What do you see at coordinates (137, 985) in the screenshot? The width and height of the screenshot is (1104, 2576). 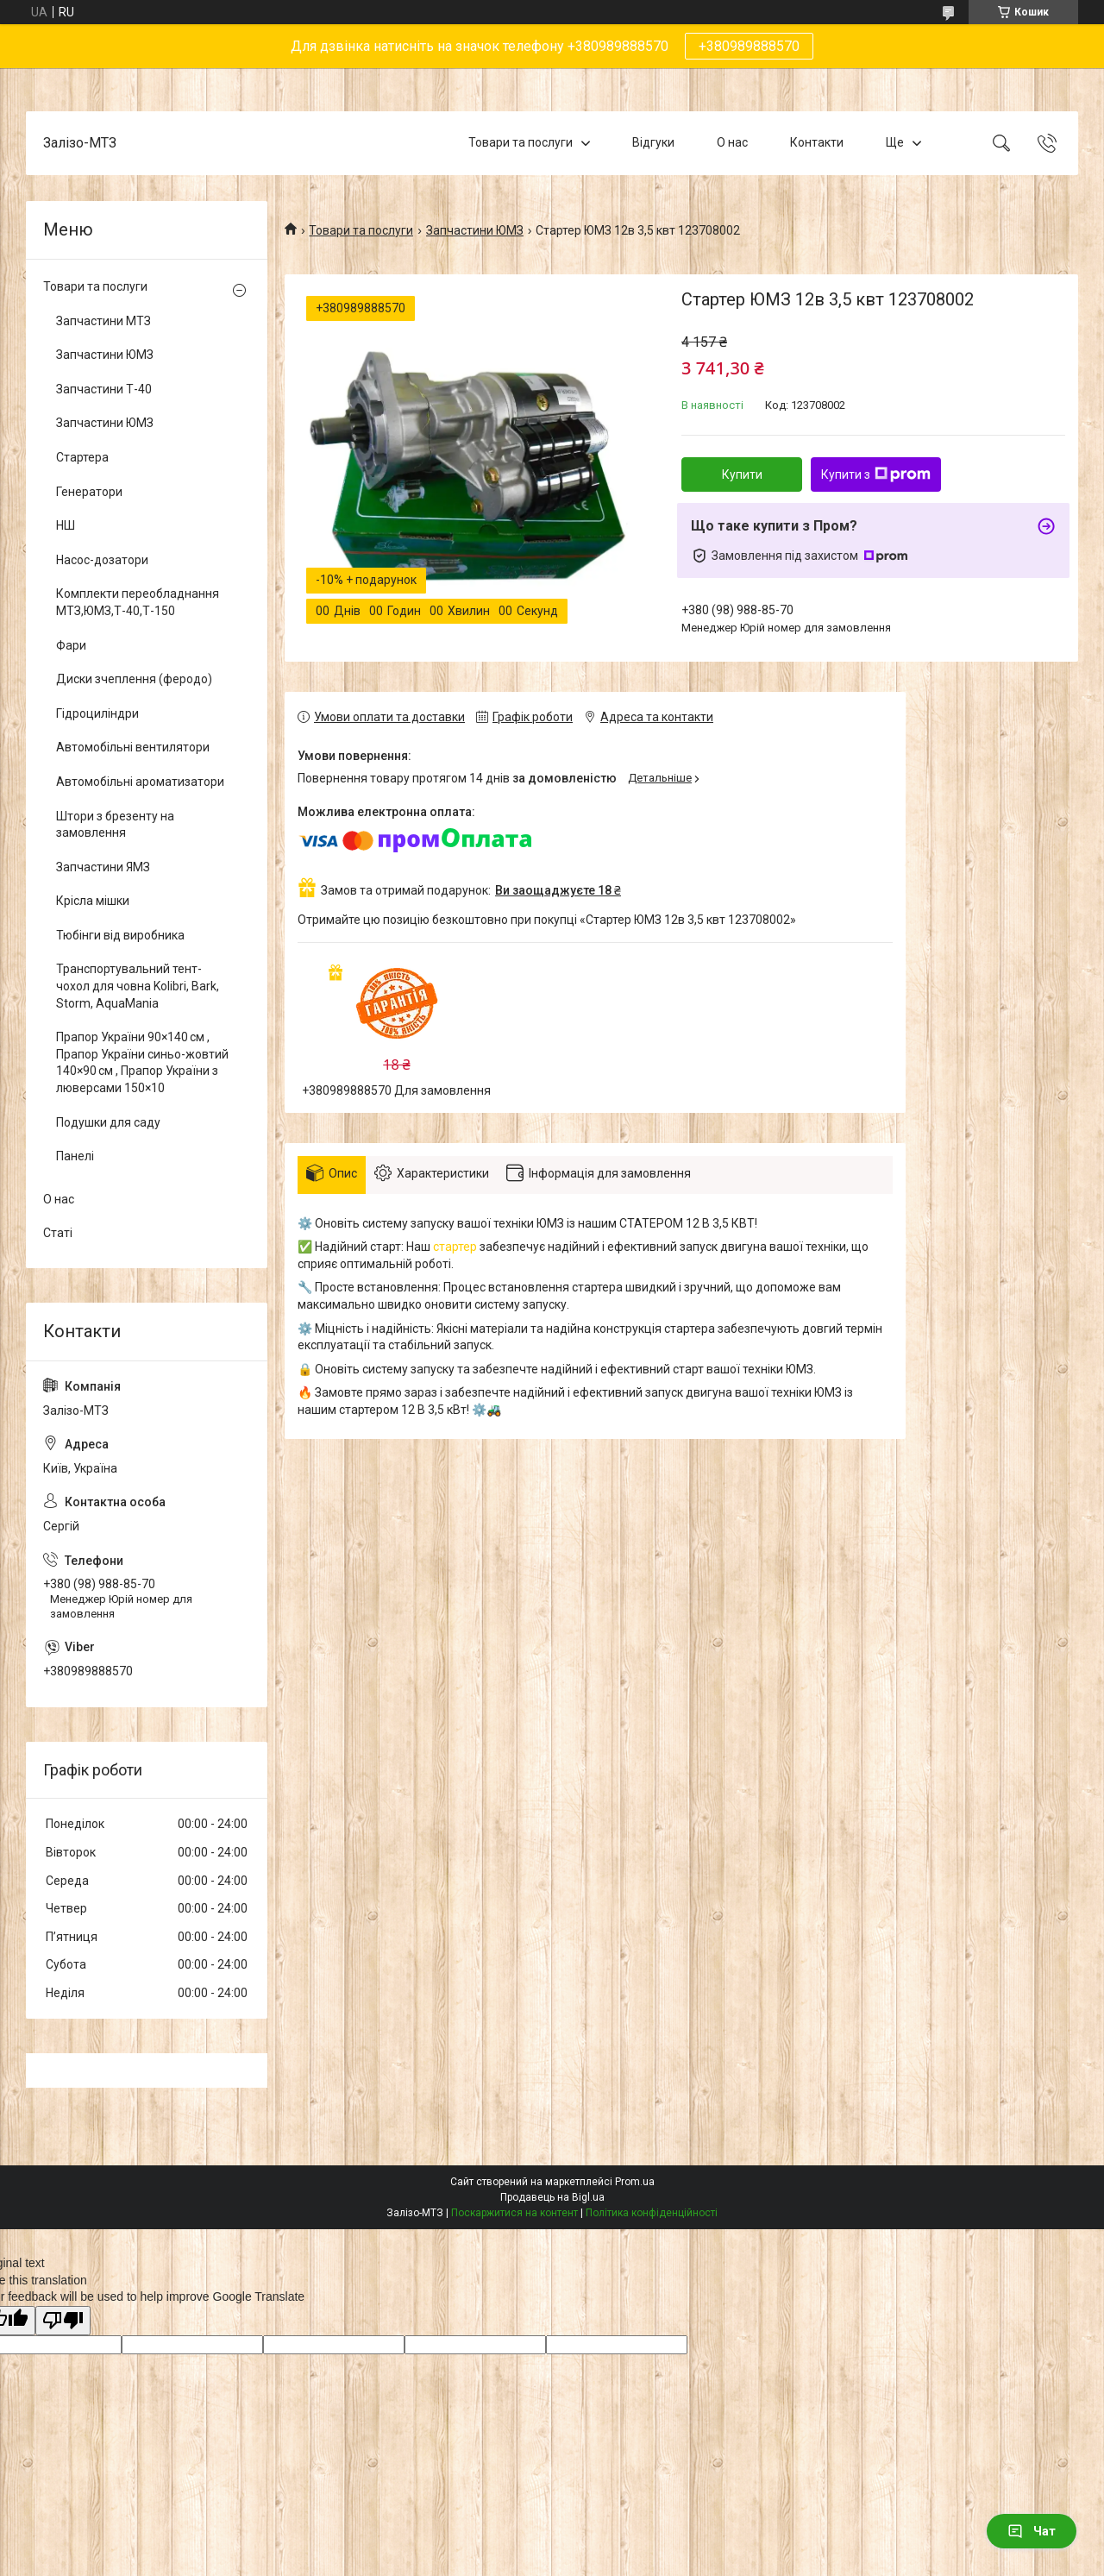 I see `Транспортувальний тент-чохол для човна Kolibri, Bark, Storm, AquaMania` at bounding box center [137, 985].